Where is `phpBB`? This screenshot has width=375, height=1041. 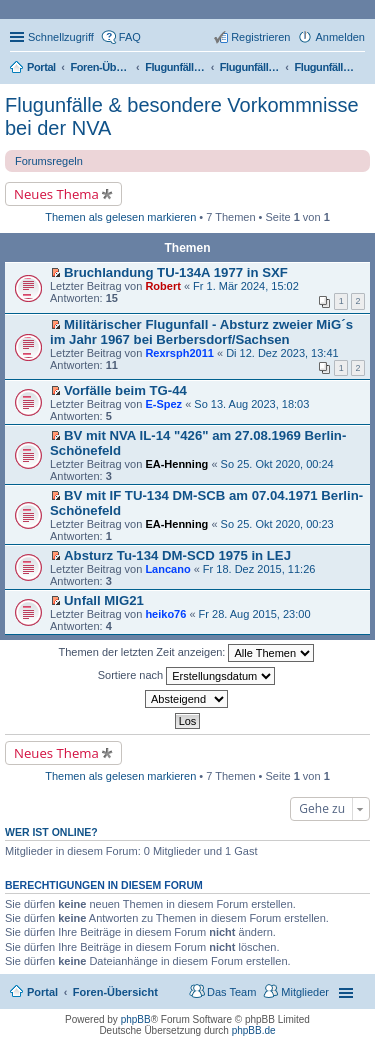
phpBB is located at coordinates (136, 1019).